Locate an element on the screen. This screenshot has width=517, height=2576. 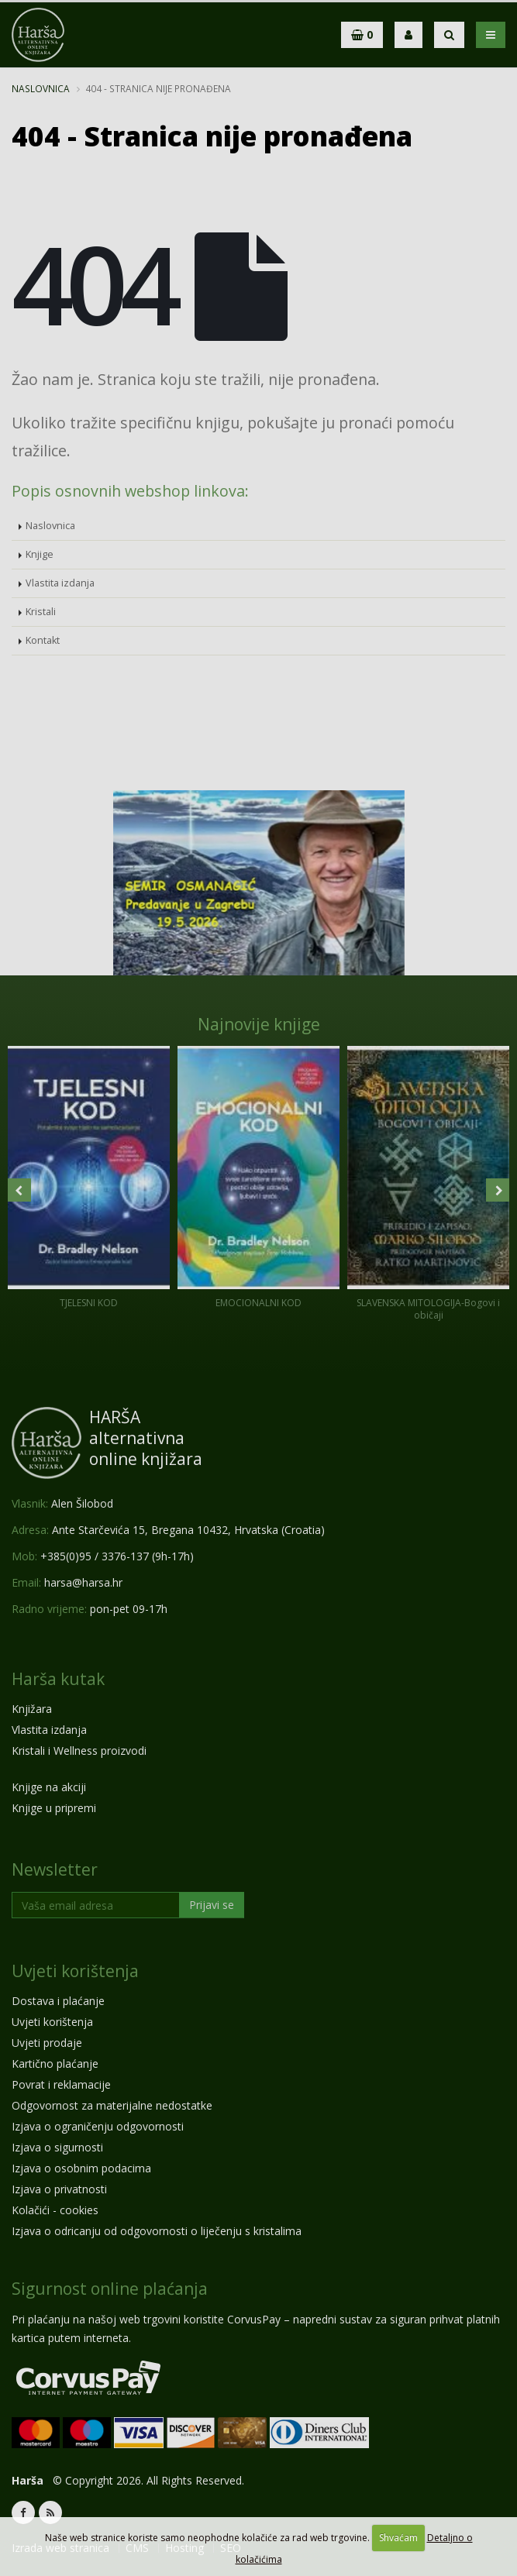
Izjava o odricanju od odgovornosti o liječenju s kristalima is located at coordinates (157, 2230).